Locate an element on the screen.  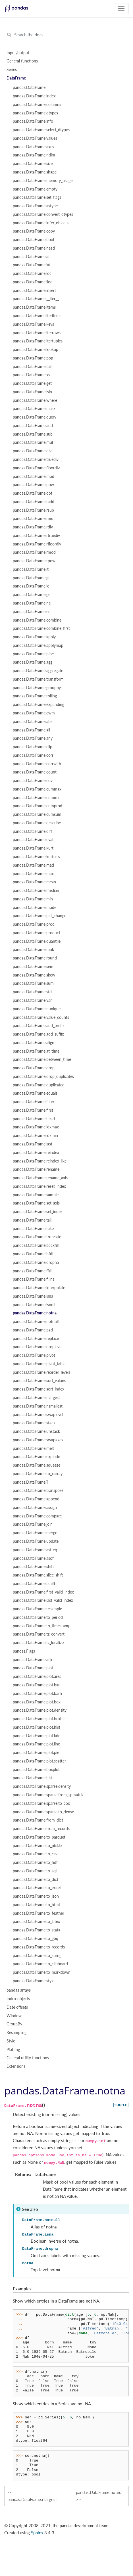
pandas.DataFrame.prod is located at coordinates (34, 924).